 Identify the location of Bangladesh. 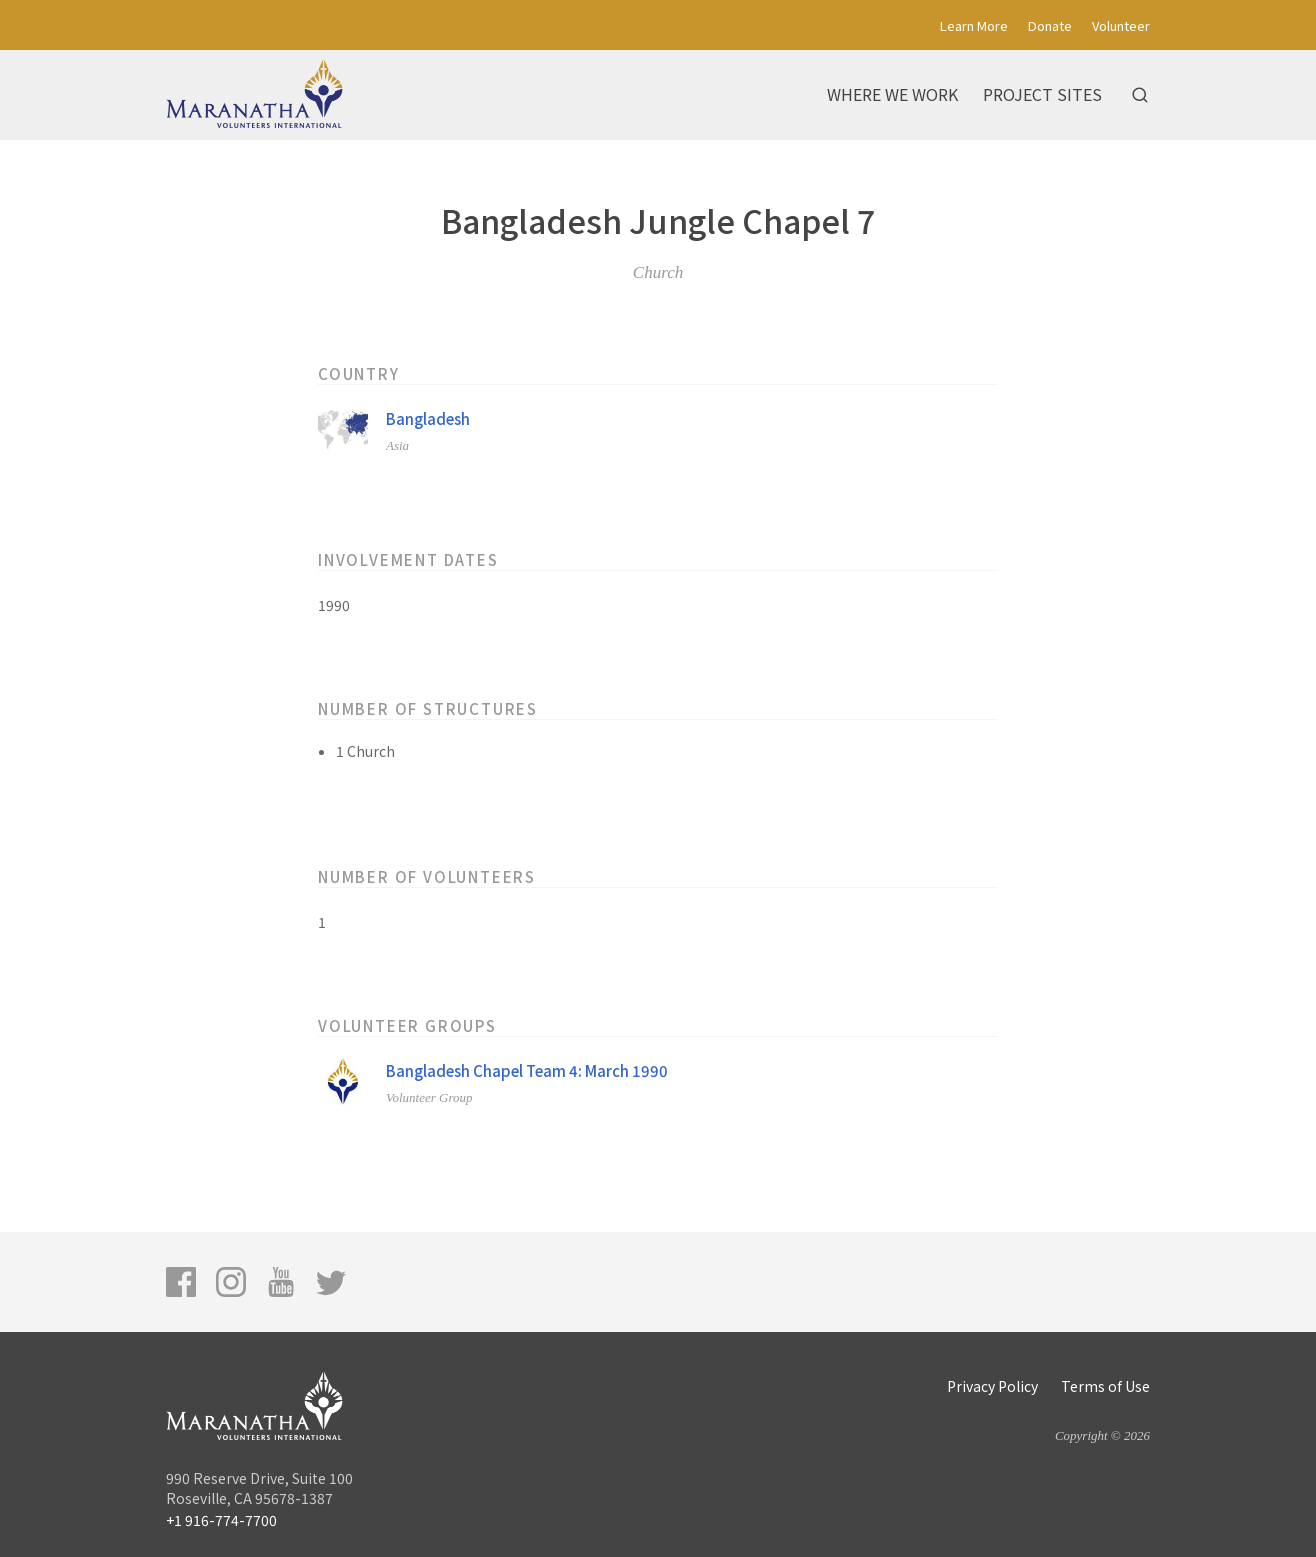
(428, 418).